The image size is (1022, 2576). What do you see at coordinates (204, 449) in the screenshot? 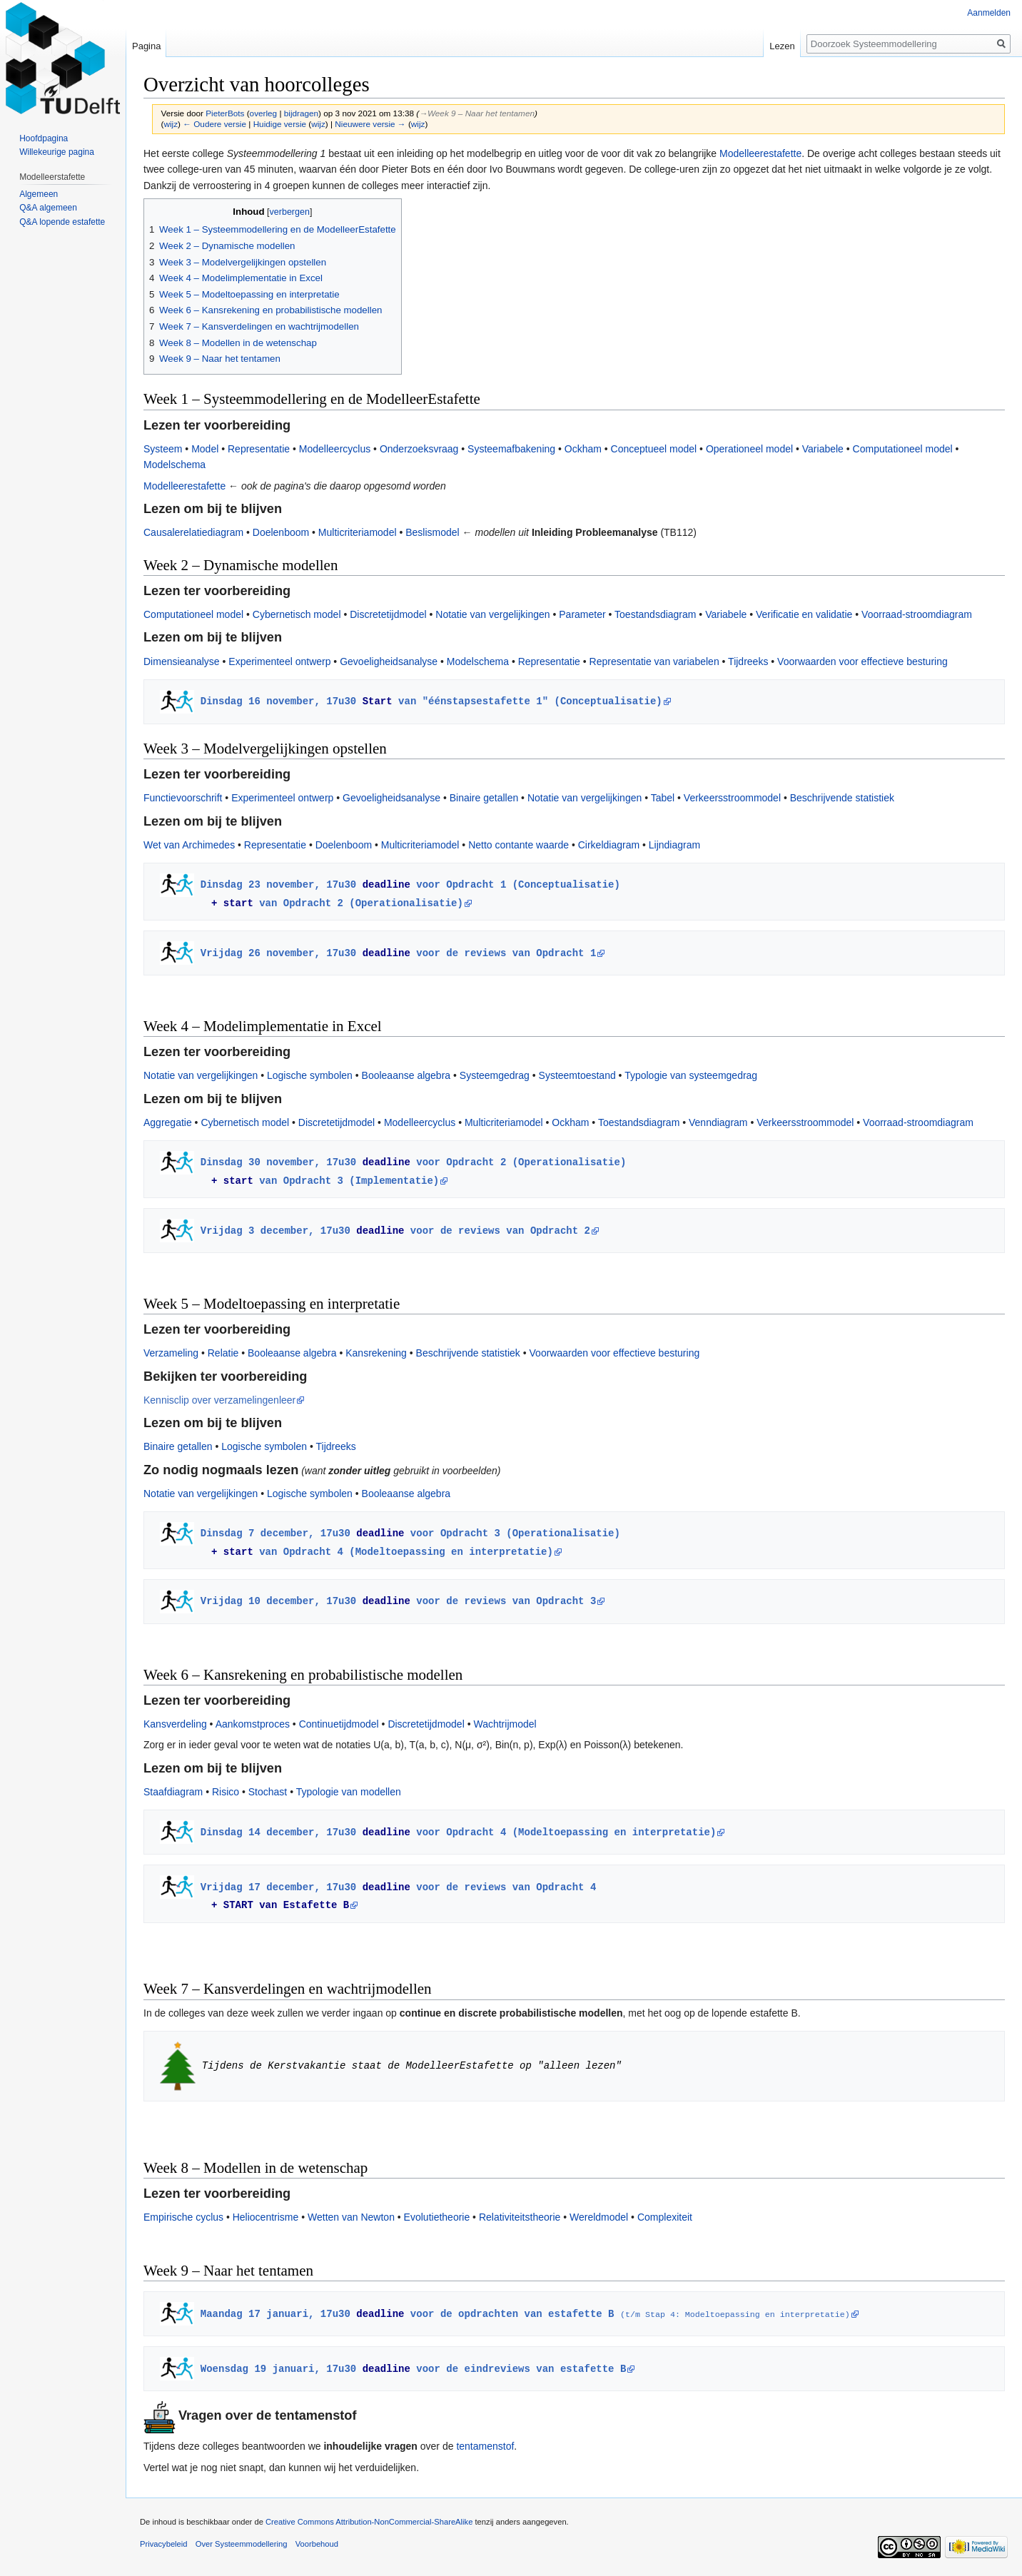
I see `Model` at bounding box center [204, 449].